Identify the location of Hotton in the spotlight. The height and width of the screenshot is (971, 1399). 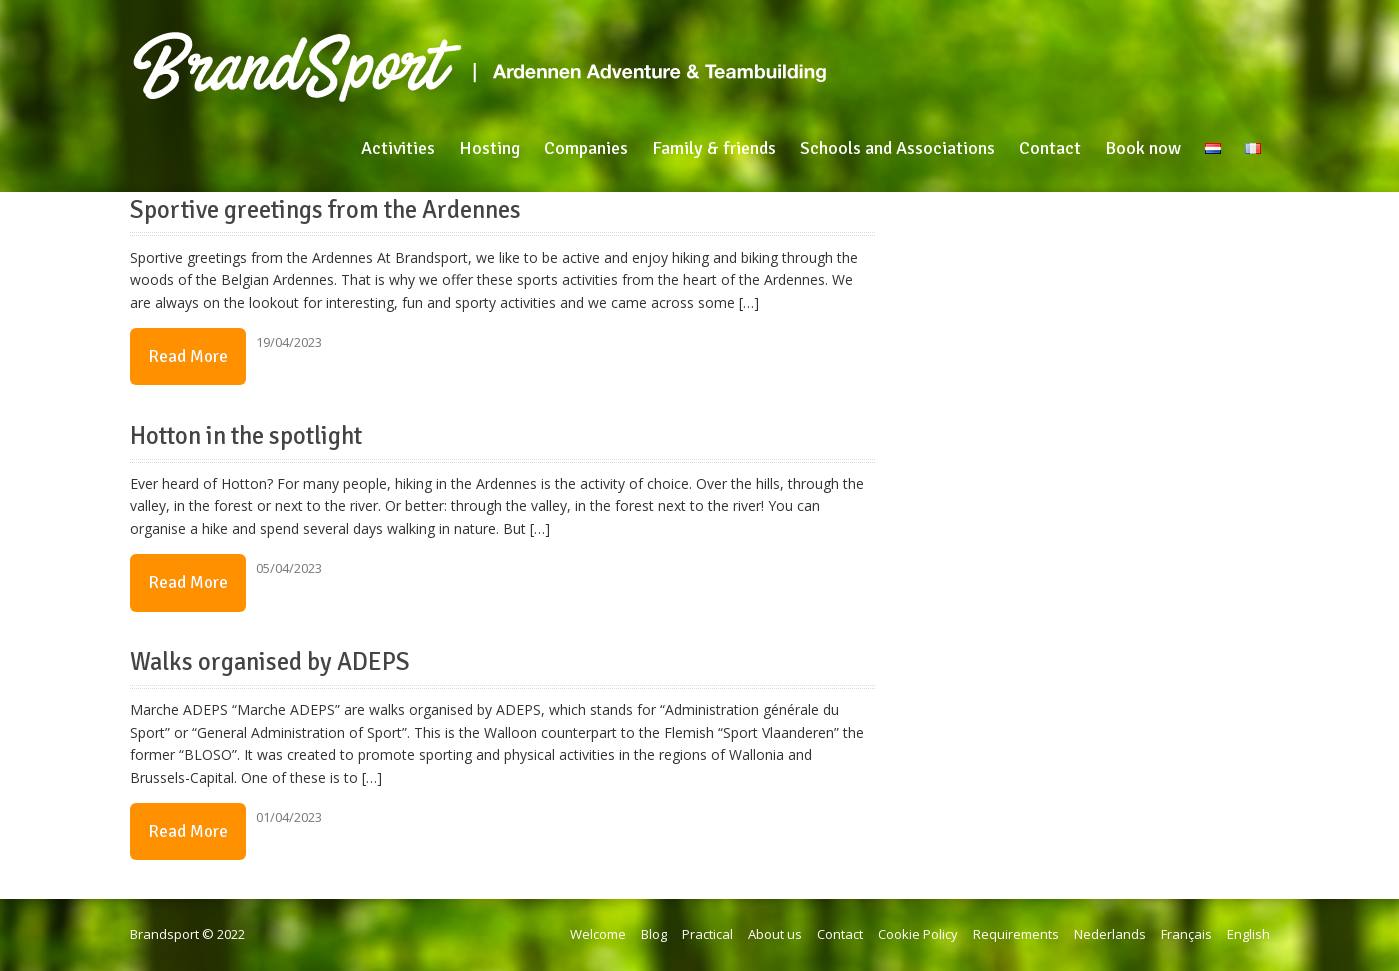
(246, 436).